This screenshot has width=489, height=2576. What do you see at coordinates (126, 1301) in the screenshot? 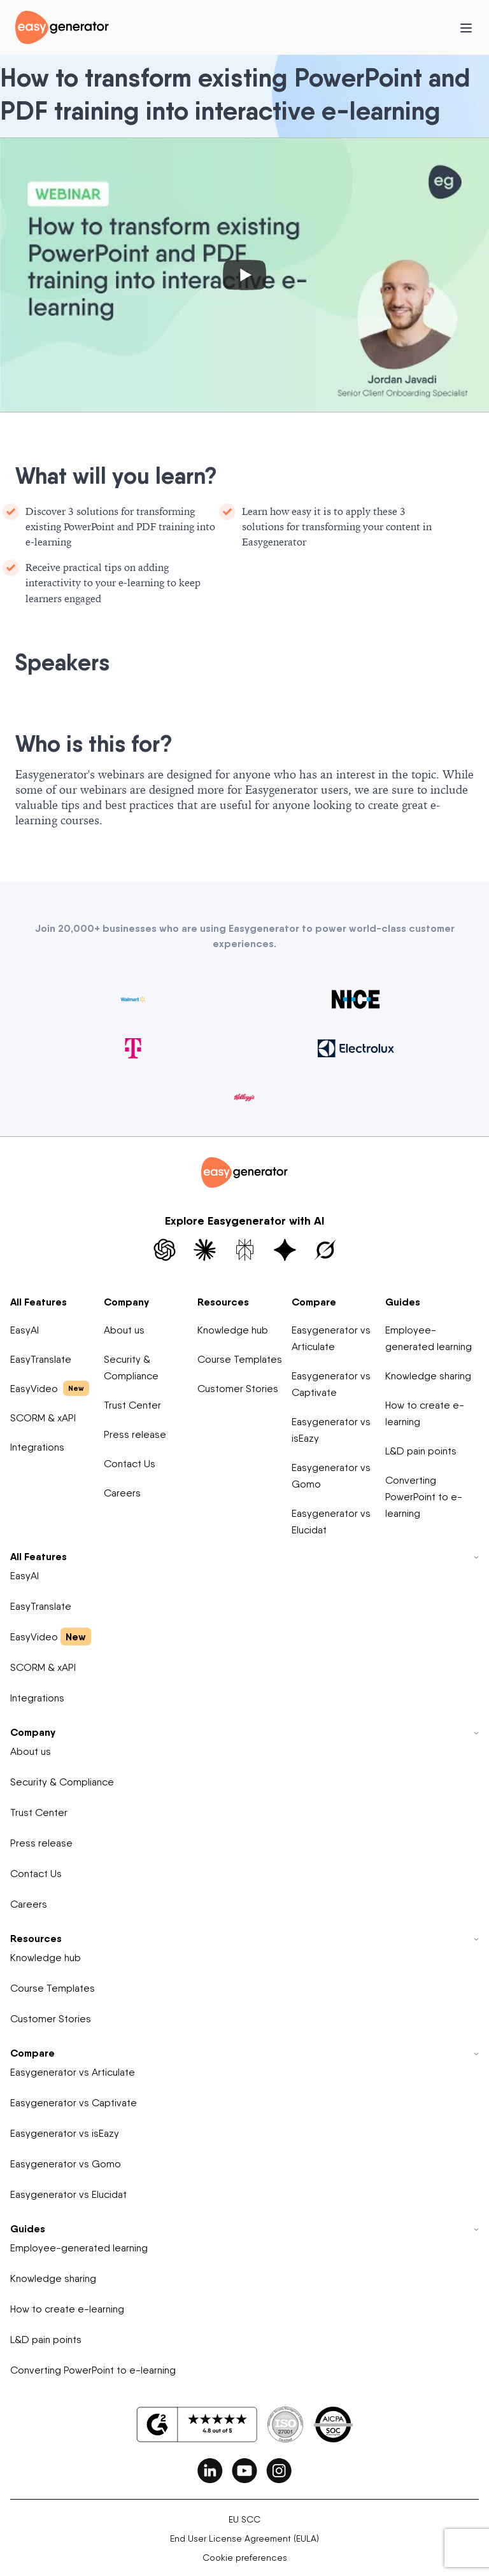
I see `Company` at bounding box center [126, 1301].